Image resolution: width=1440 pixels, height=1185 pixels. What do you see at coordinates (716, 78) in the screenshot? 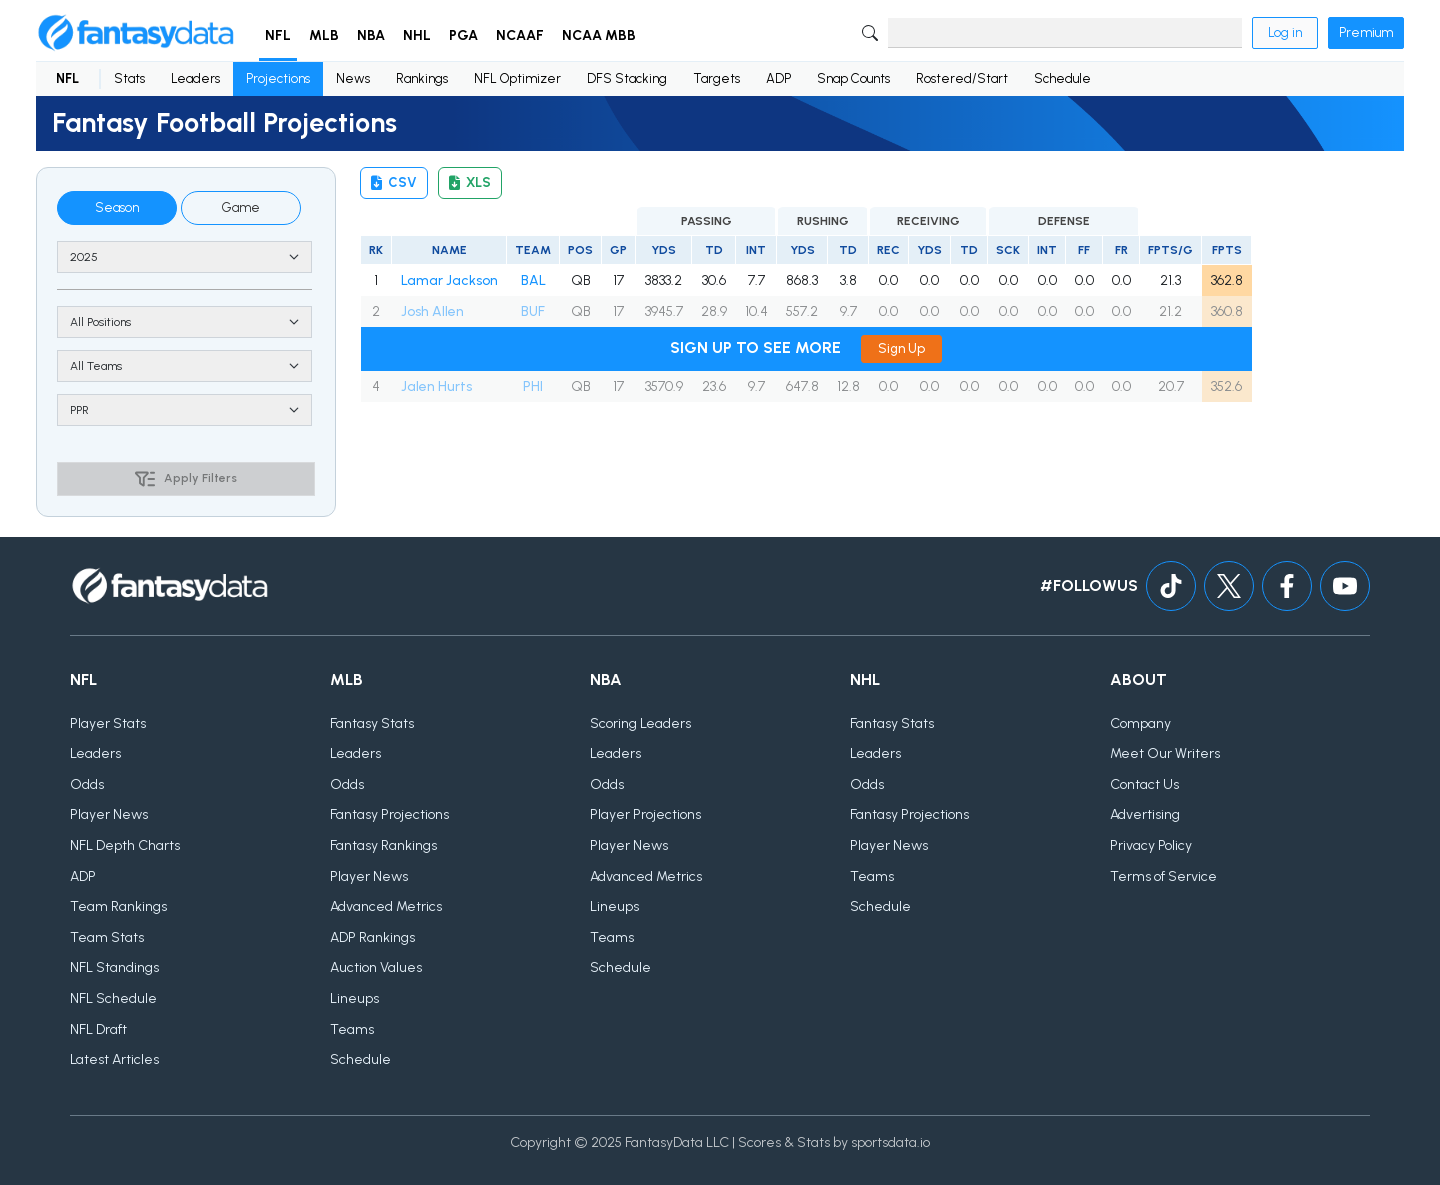
I see `Targets` at bounding box center [716, 78].